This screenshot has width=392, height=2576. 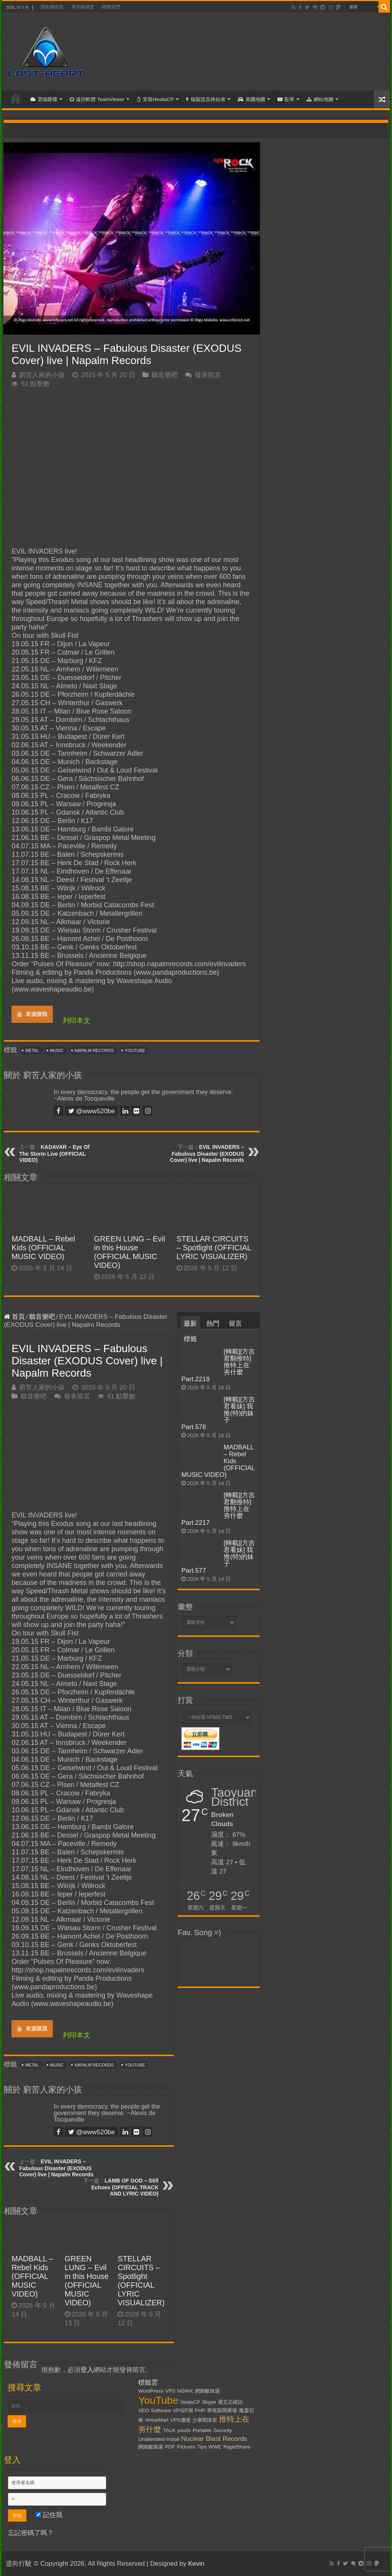 What do you see at coordinates (320, 99) in the screenshot?
I see `網站地圖` at bounding box center [320, 99].